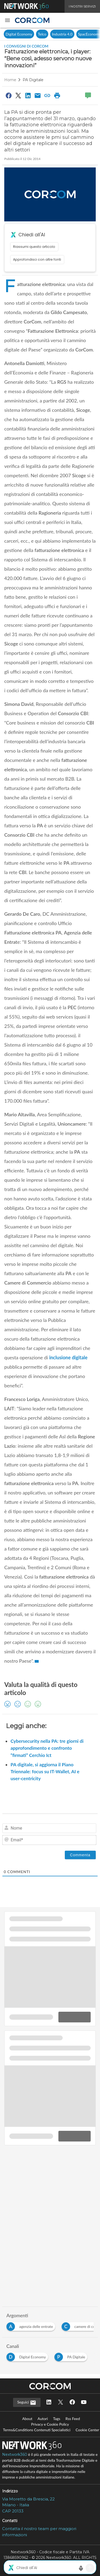 The height and width of the screenshot is (2576, 100). What do you see at coordinates (60, 2402) in the screenshot?
I see `[Seguici su Twitter]` at bounding box center [60, 2402].